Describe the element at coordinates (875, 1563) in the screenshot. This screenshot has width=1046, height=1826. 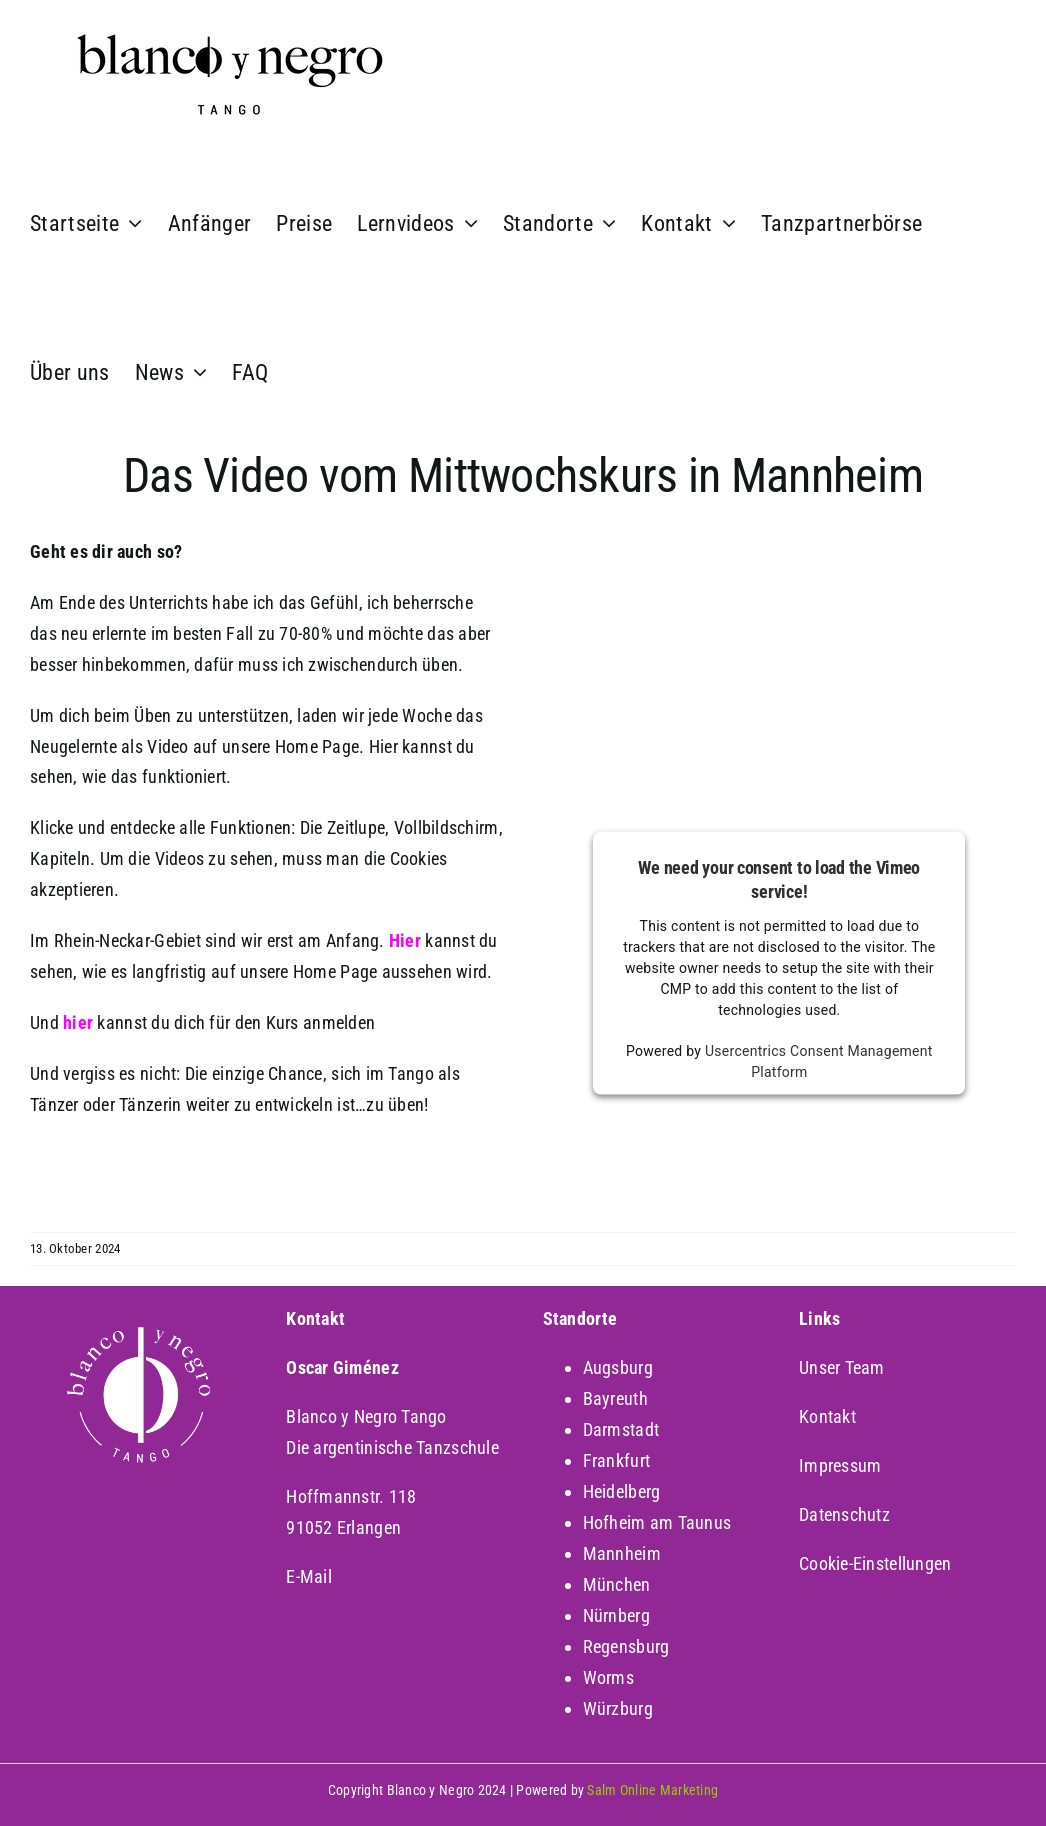
I see `Cookie-Einstellungen` at that location.